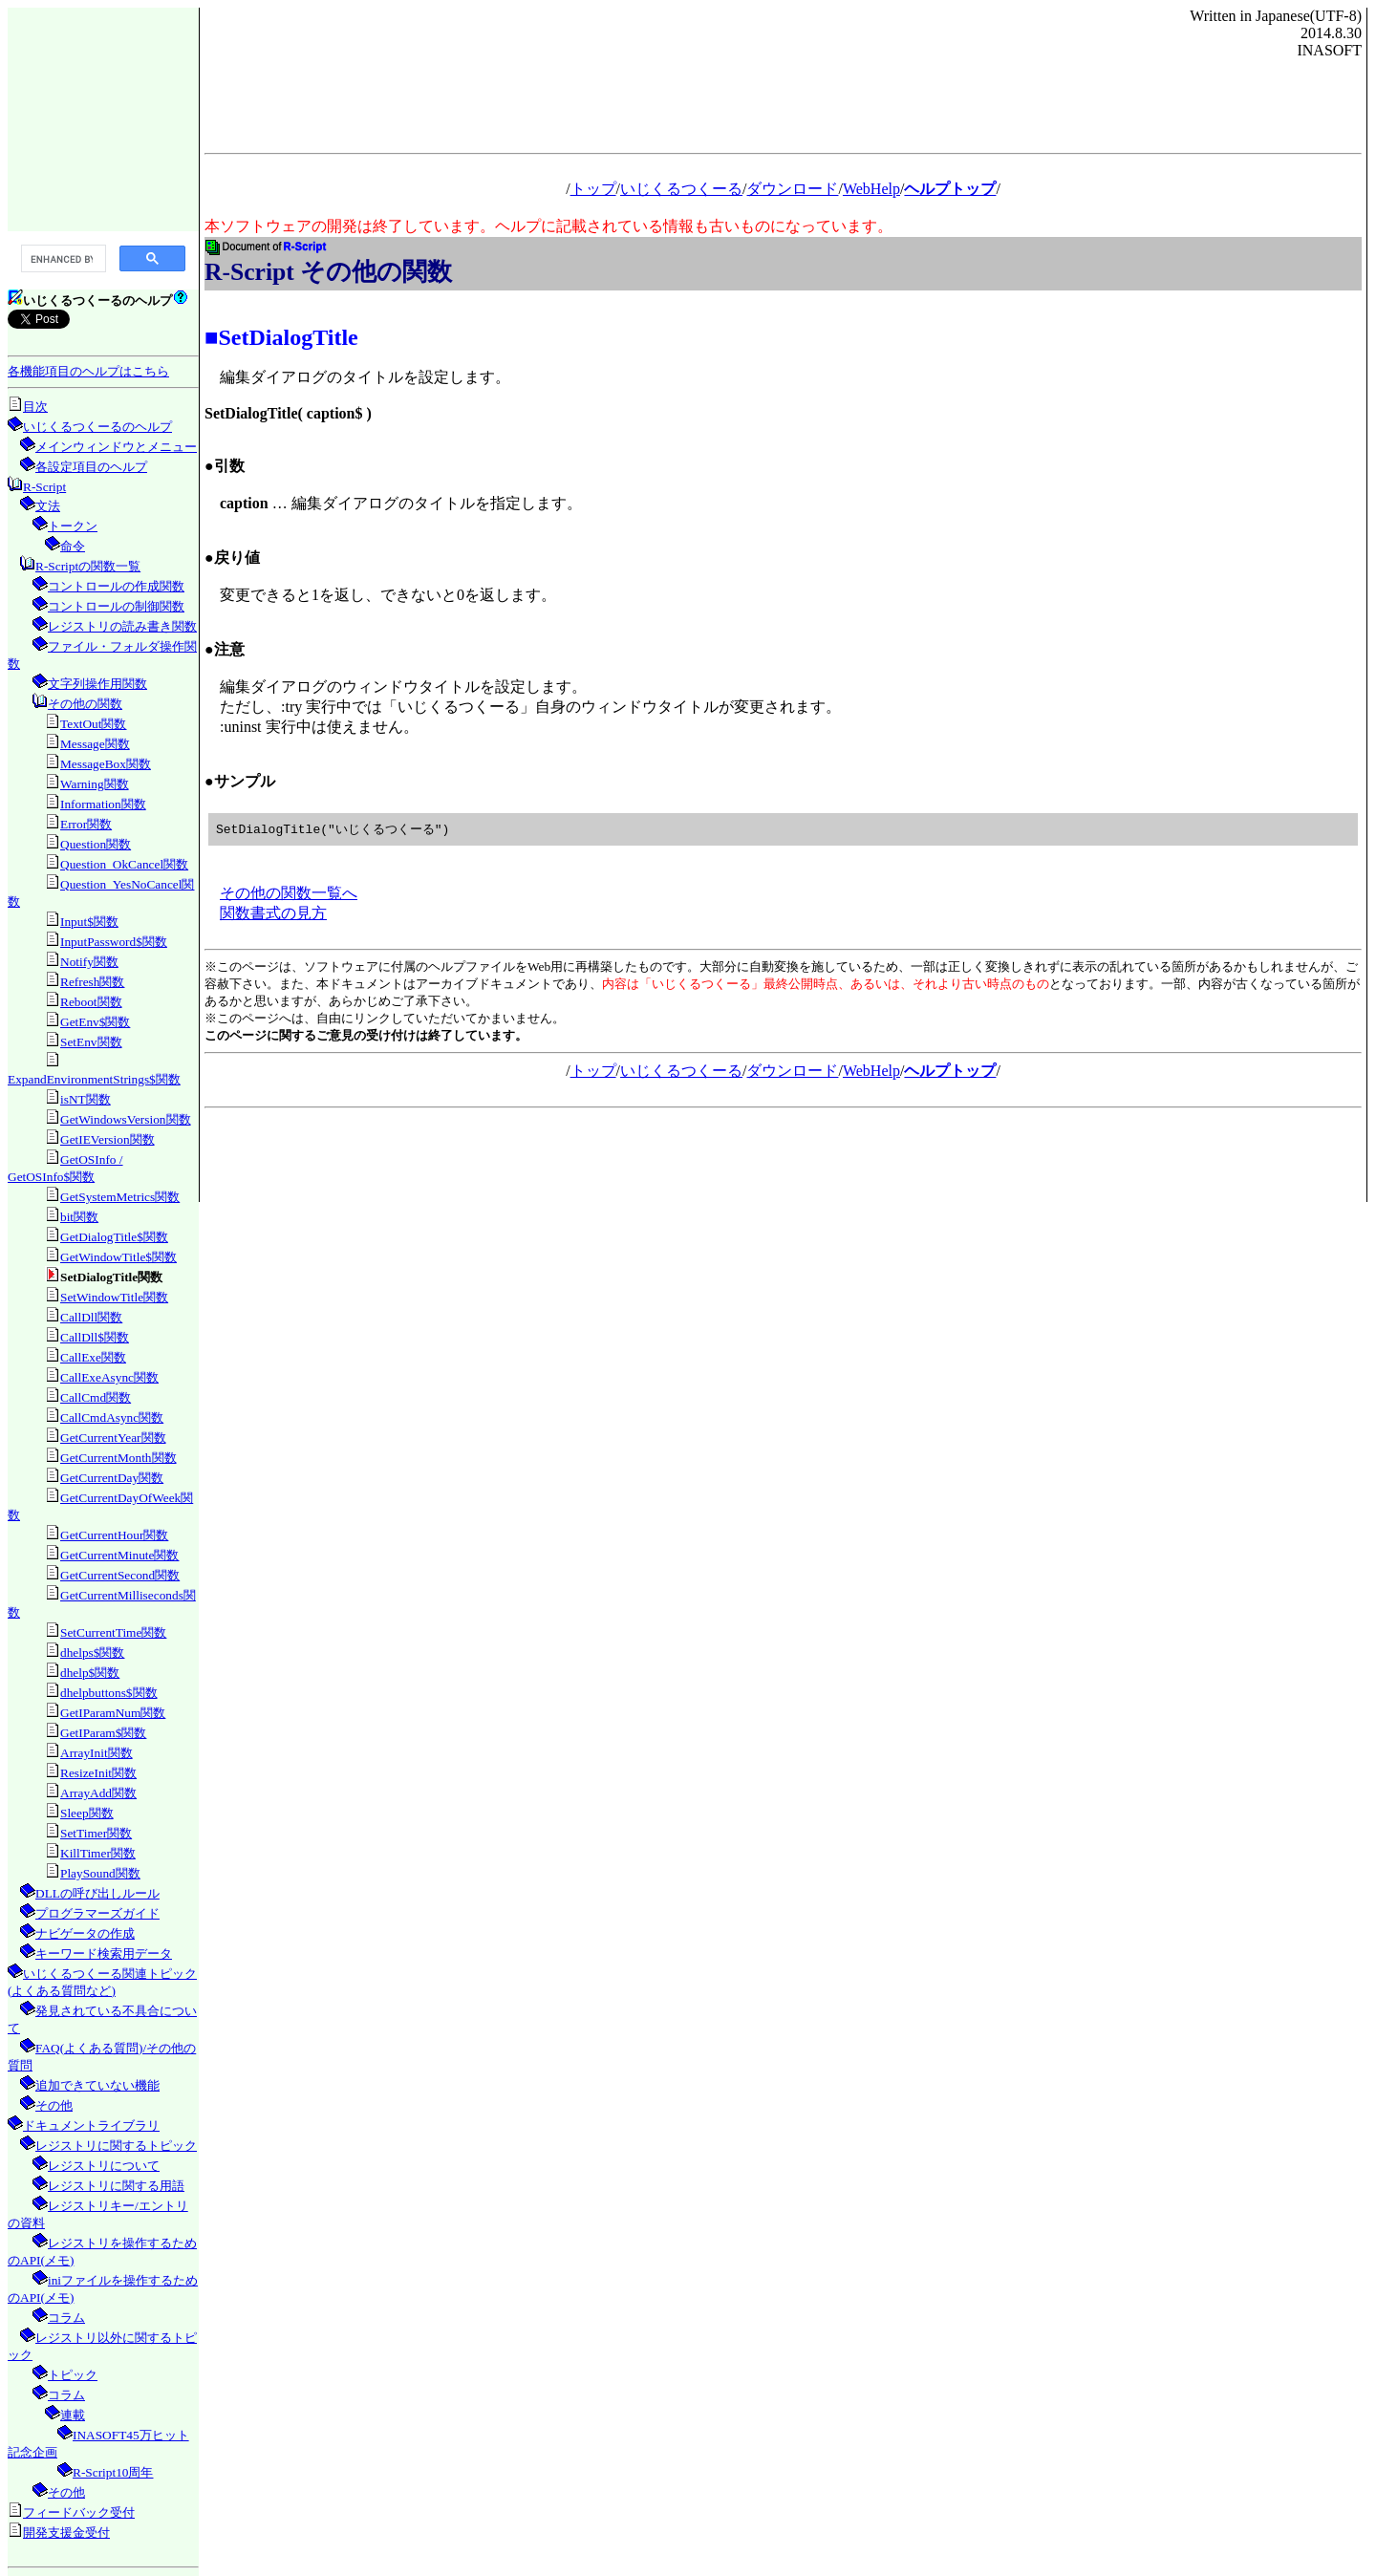 Image resolution: width=1376 pixels, height=2576 pixels. I want to click on bit関数, so click(79, 1217).